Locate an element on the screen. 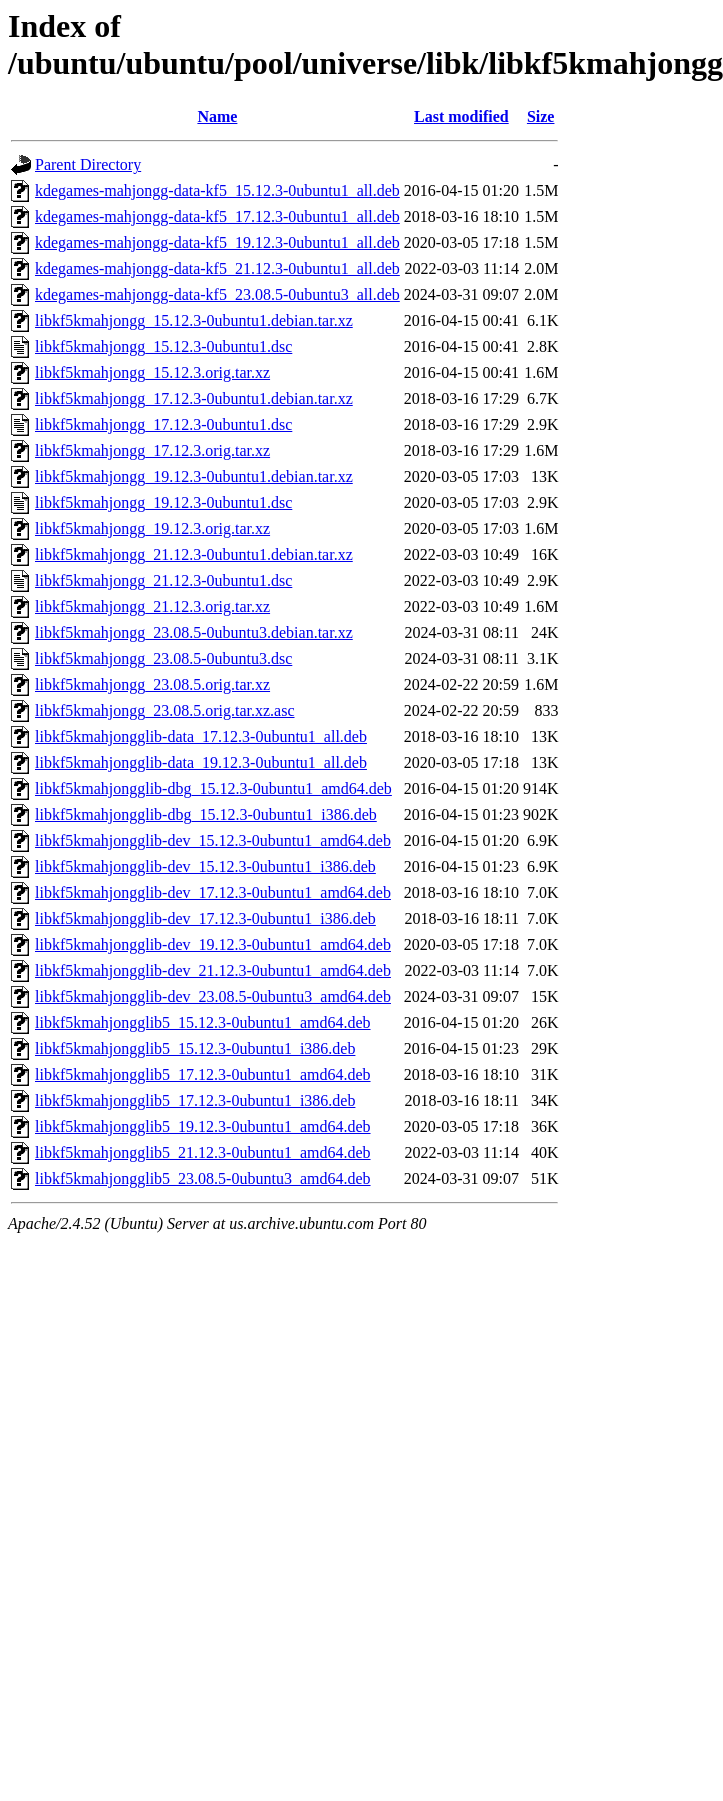 This screenshot has width=723, height=1801. Parent Directory is located at coordinates (88, 164).